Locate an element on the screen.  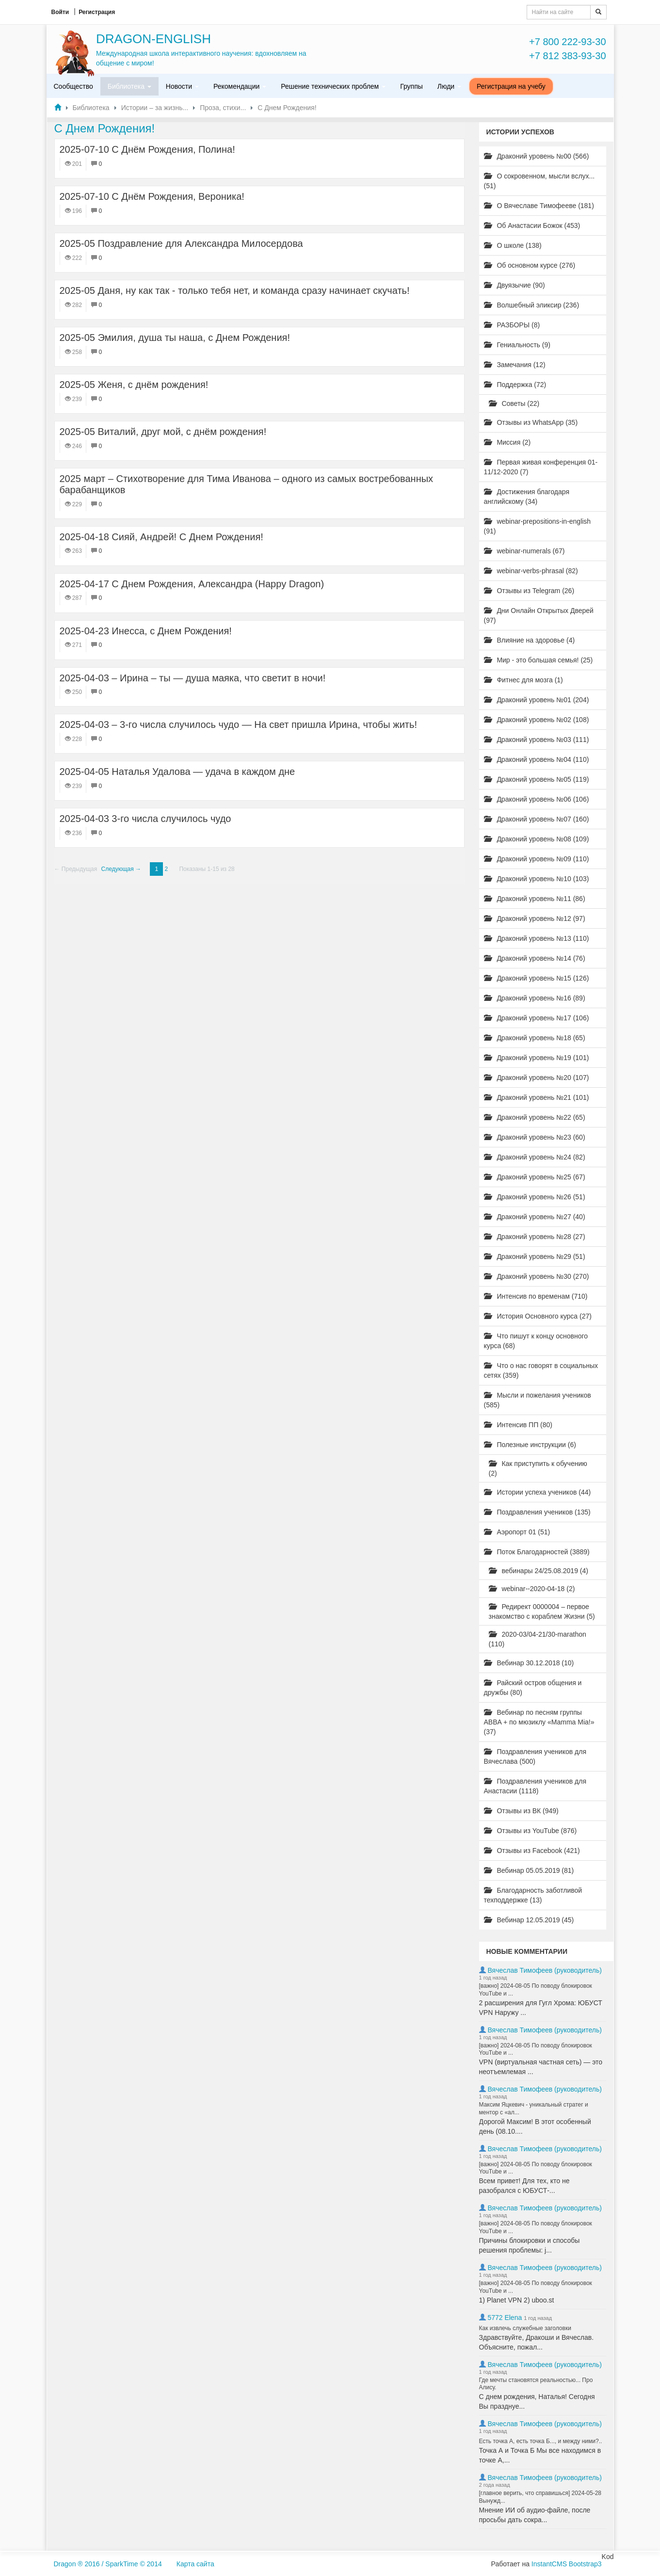
Драконий уровень №08 (109) is located at coordinates (536, 839).